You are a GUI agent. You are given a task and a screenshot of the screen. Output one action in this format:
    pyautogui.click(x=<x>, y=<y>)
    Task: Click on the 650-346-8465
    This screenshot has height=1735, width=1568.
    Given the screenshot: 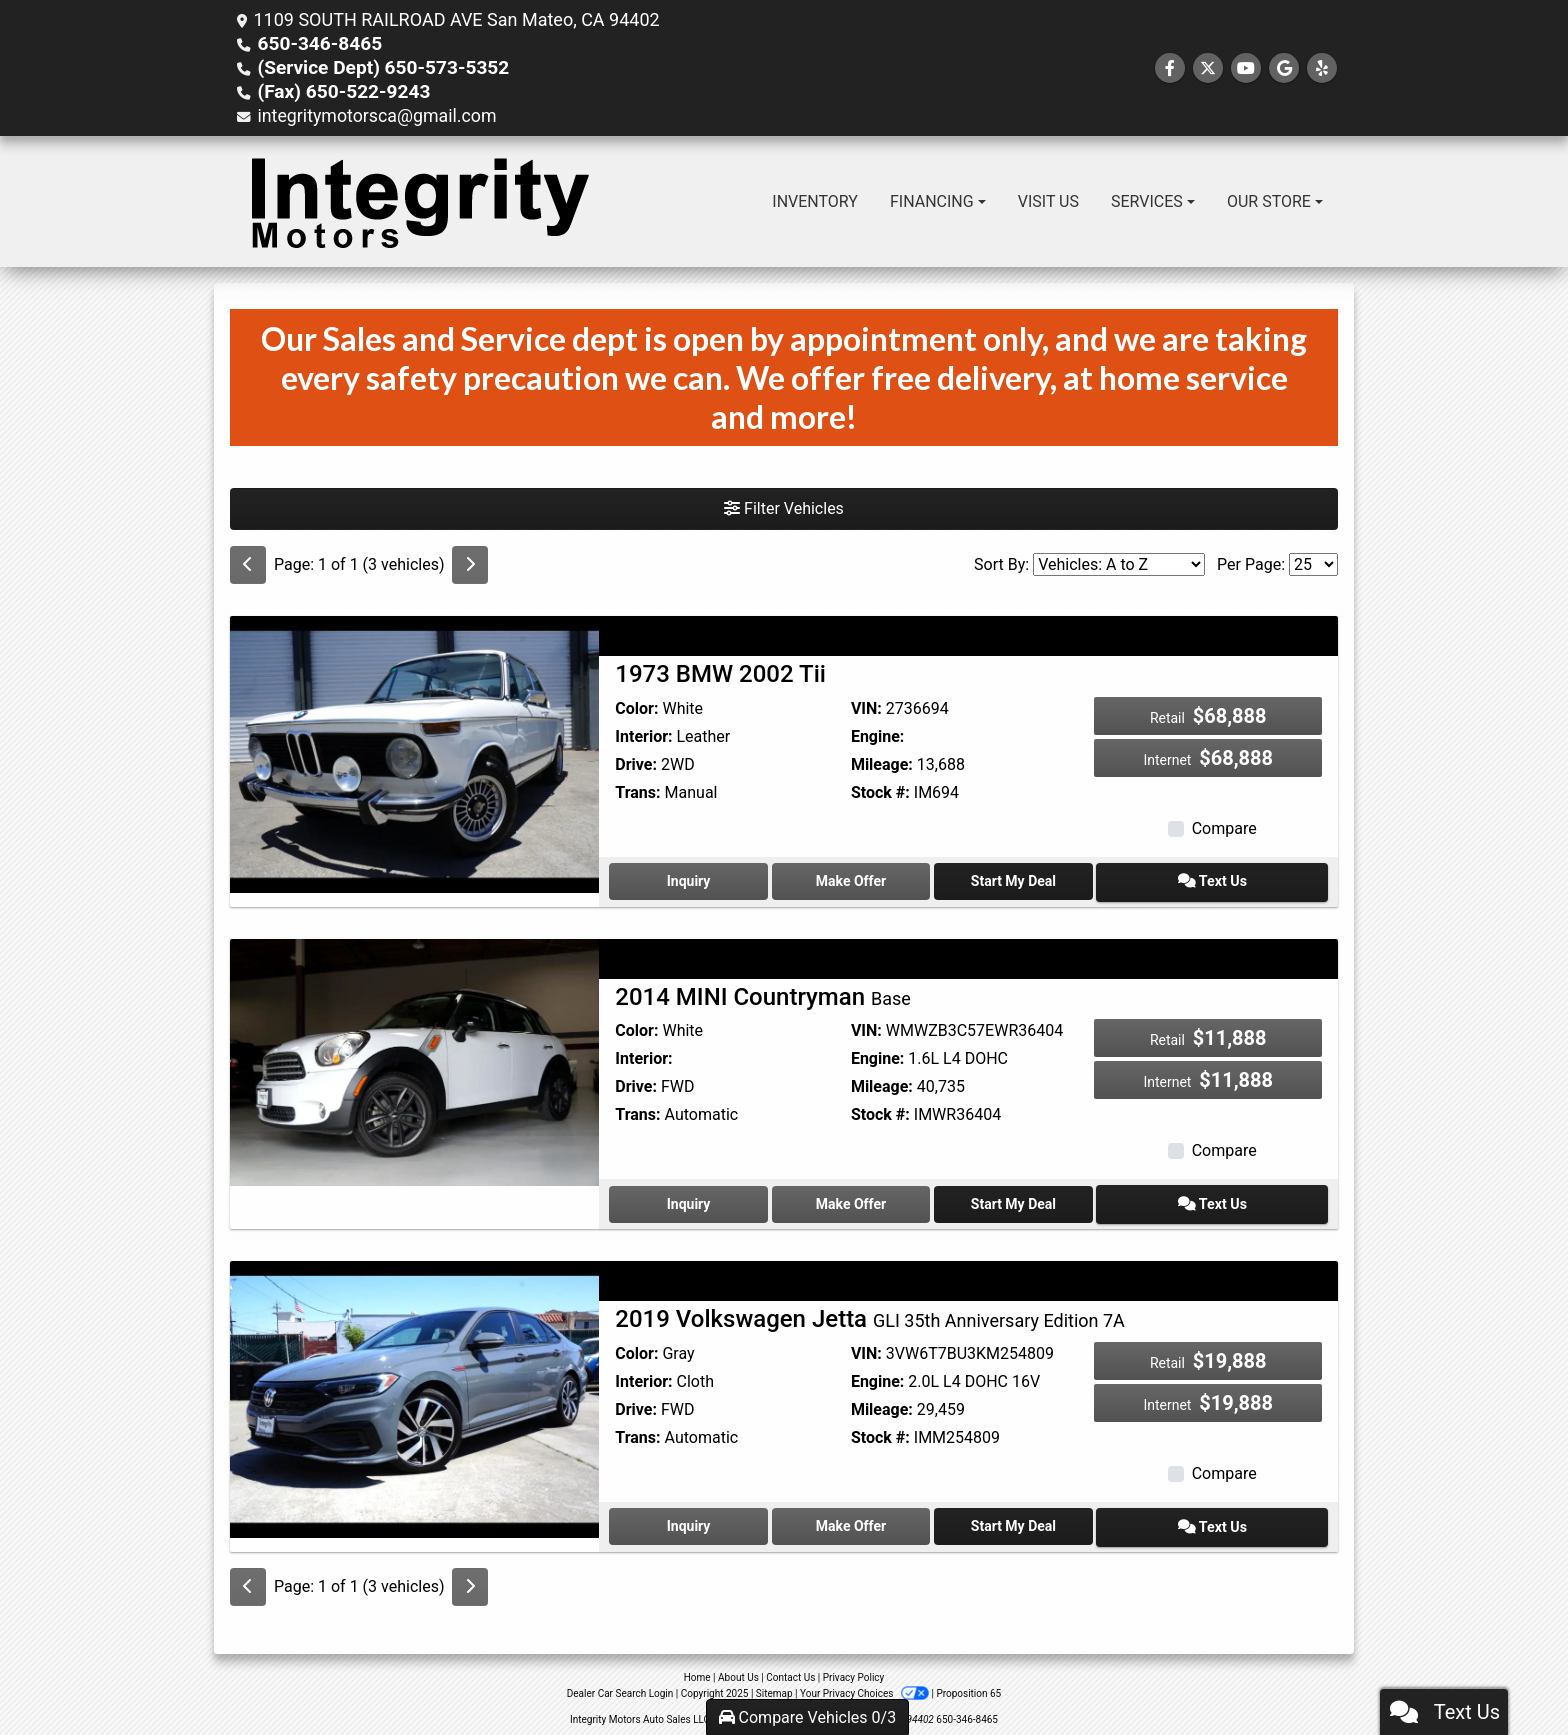 What is the action you would take?
    pyautogui.click(x=315, y=43)
    